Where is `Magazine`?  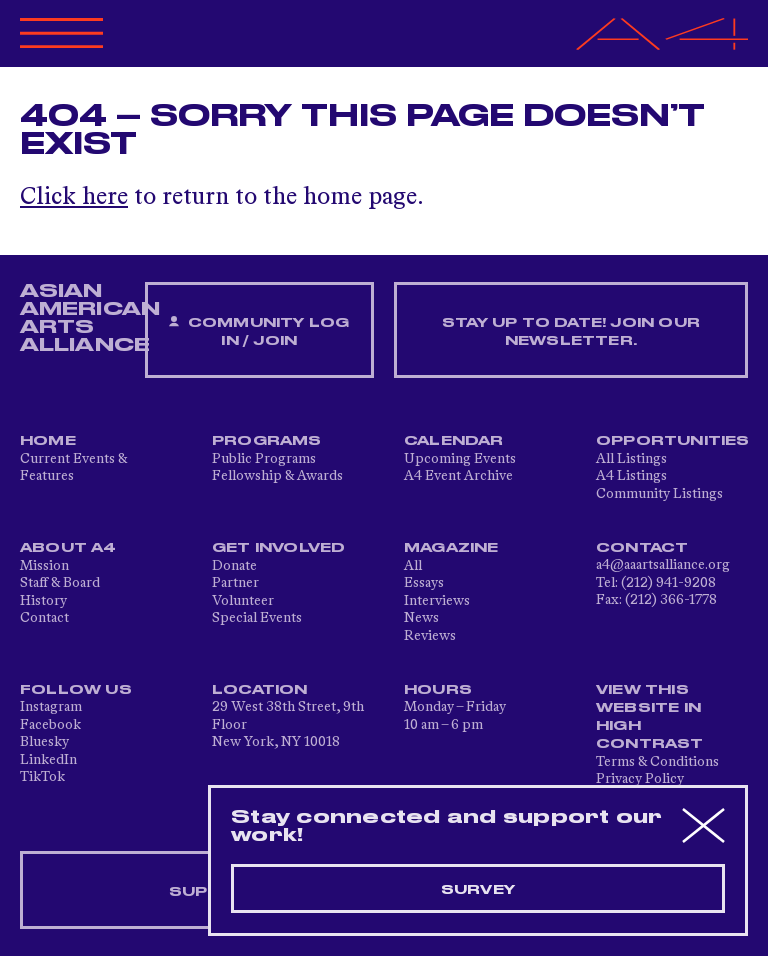
Magazine is located at coordinates (451, 548).